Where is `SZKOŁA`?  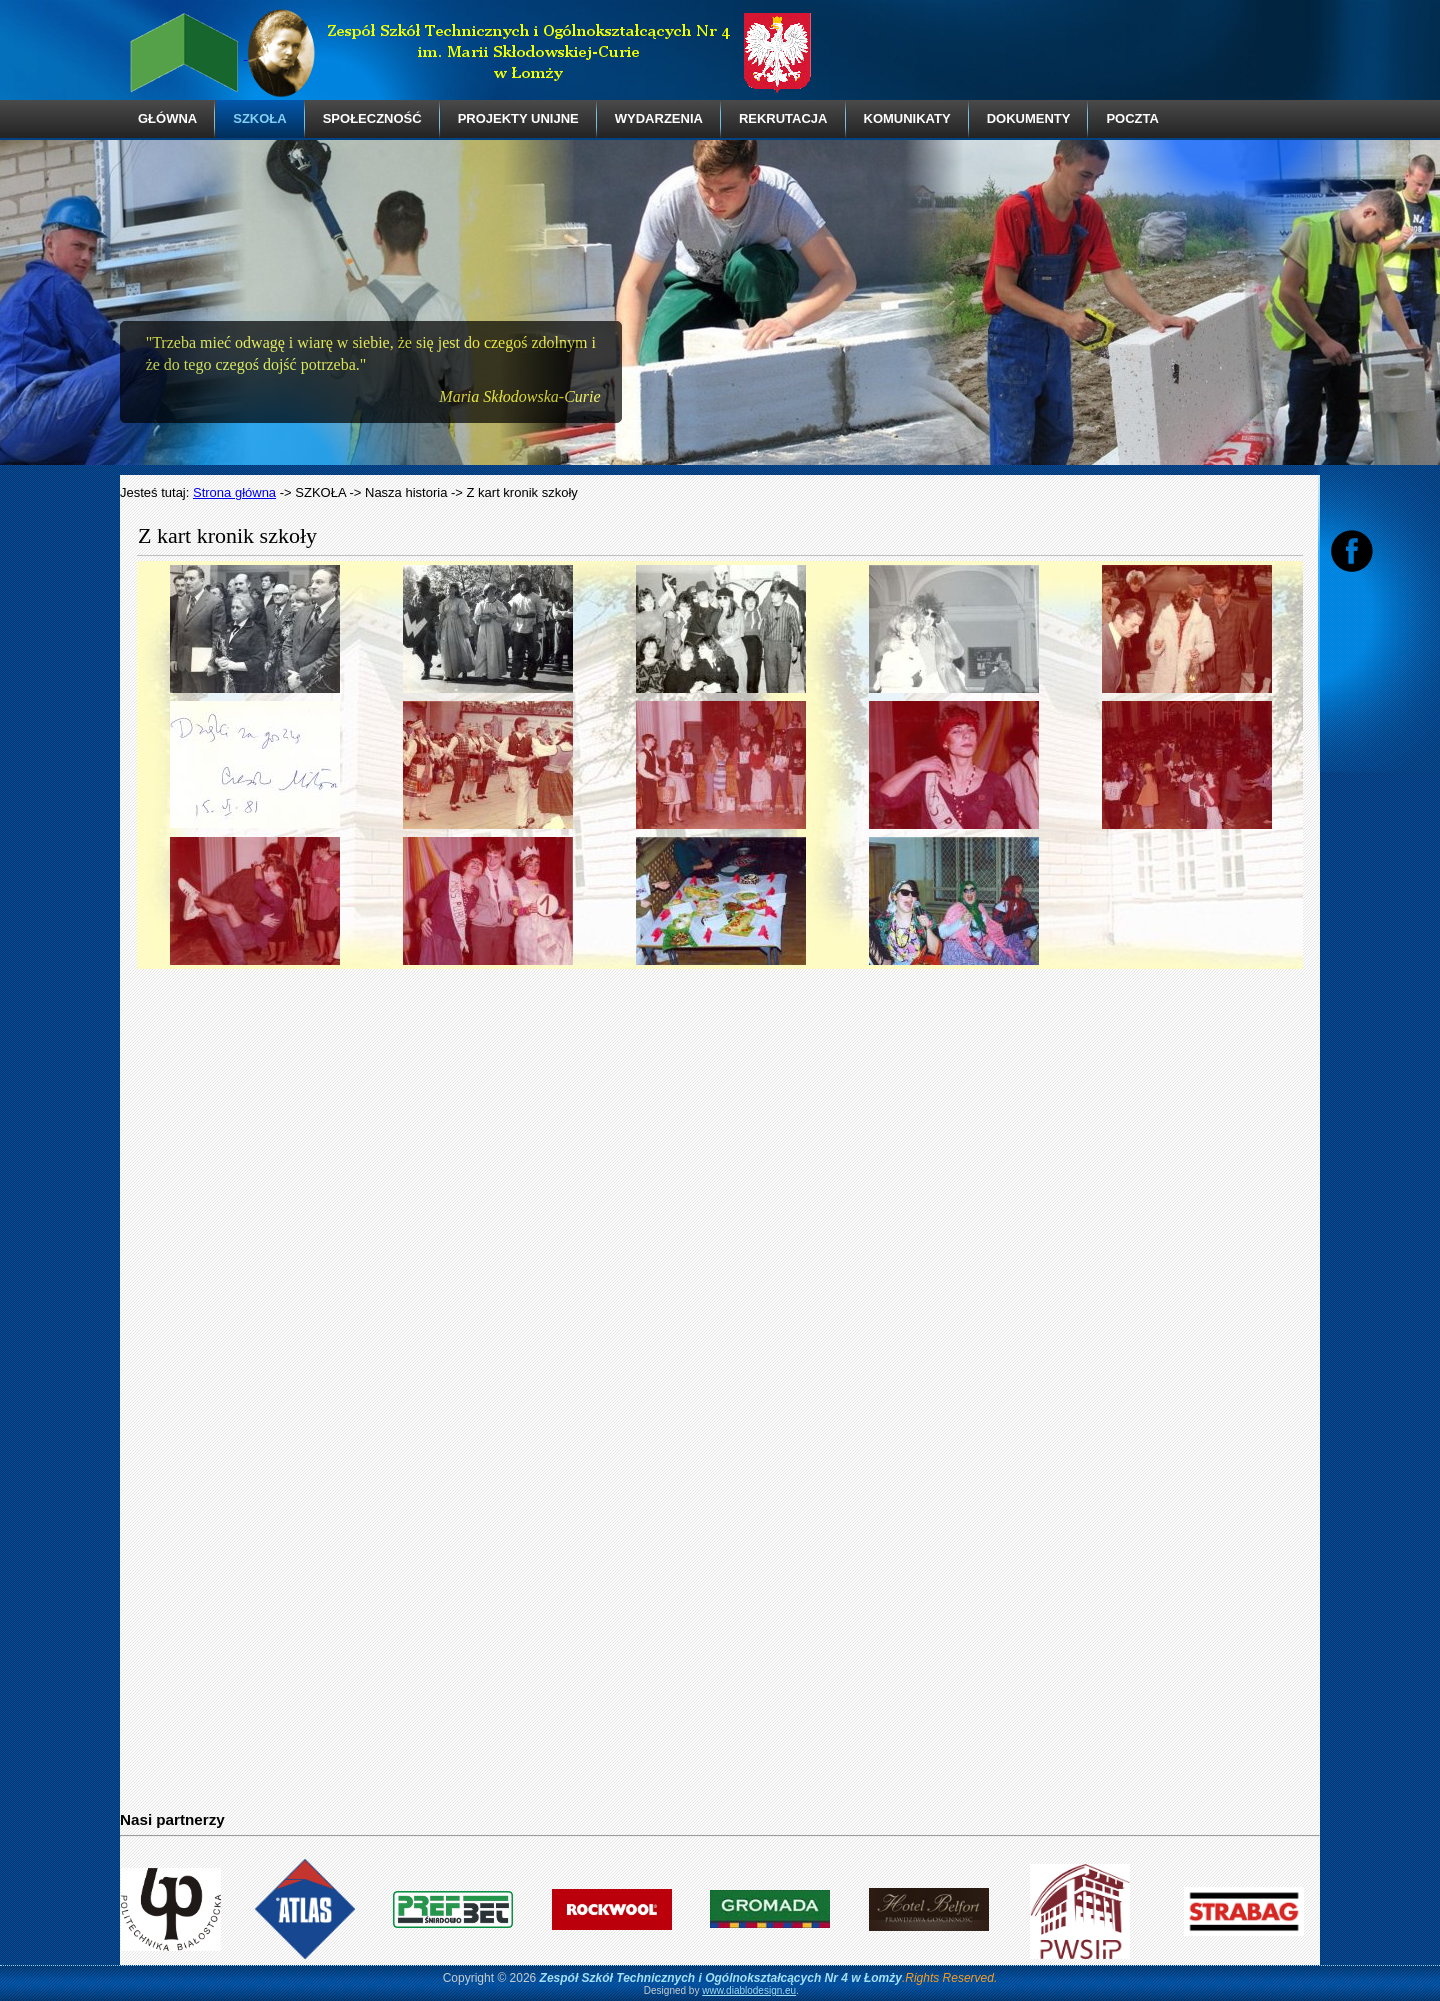 SZKOŁA is located at coordinates (259, 118).